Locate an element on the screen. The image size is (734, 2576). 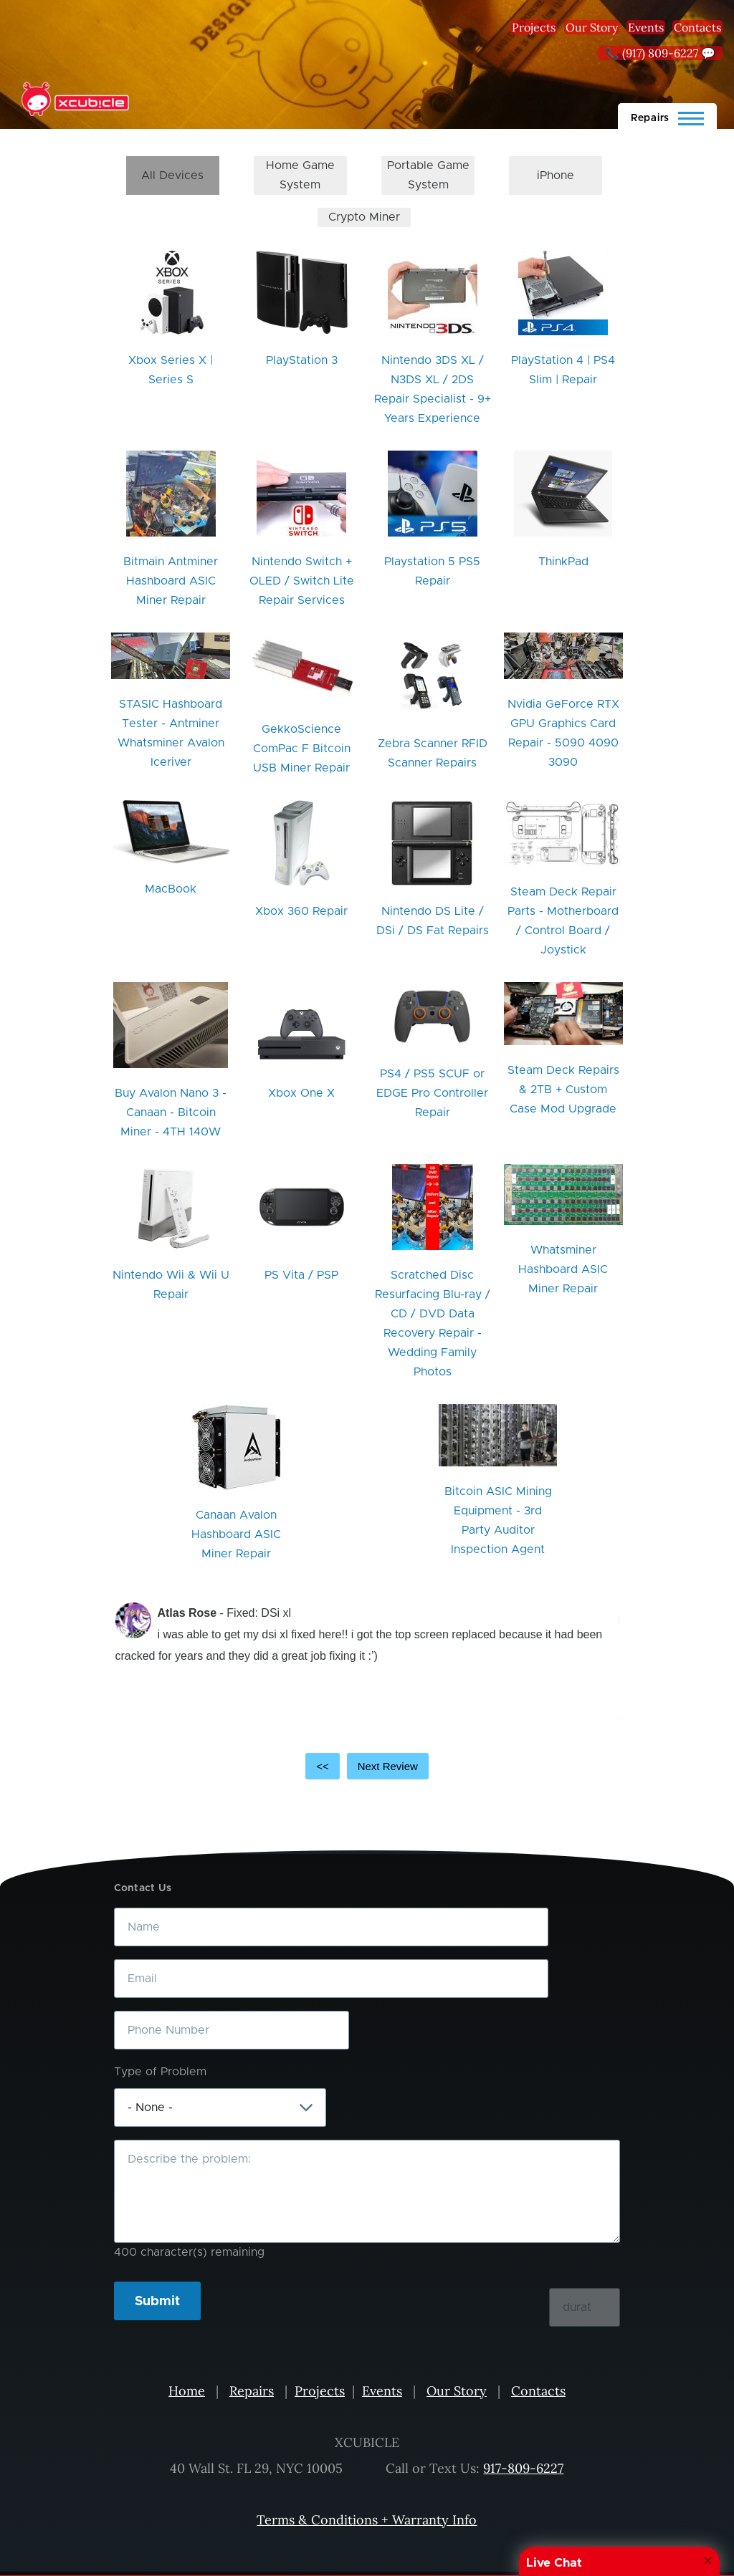
<< is located at coordinates (322, 1766).